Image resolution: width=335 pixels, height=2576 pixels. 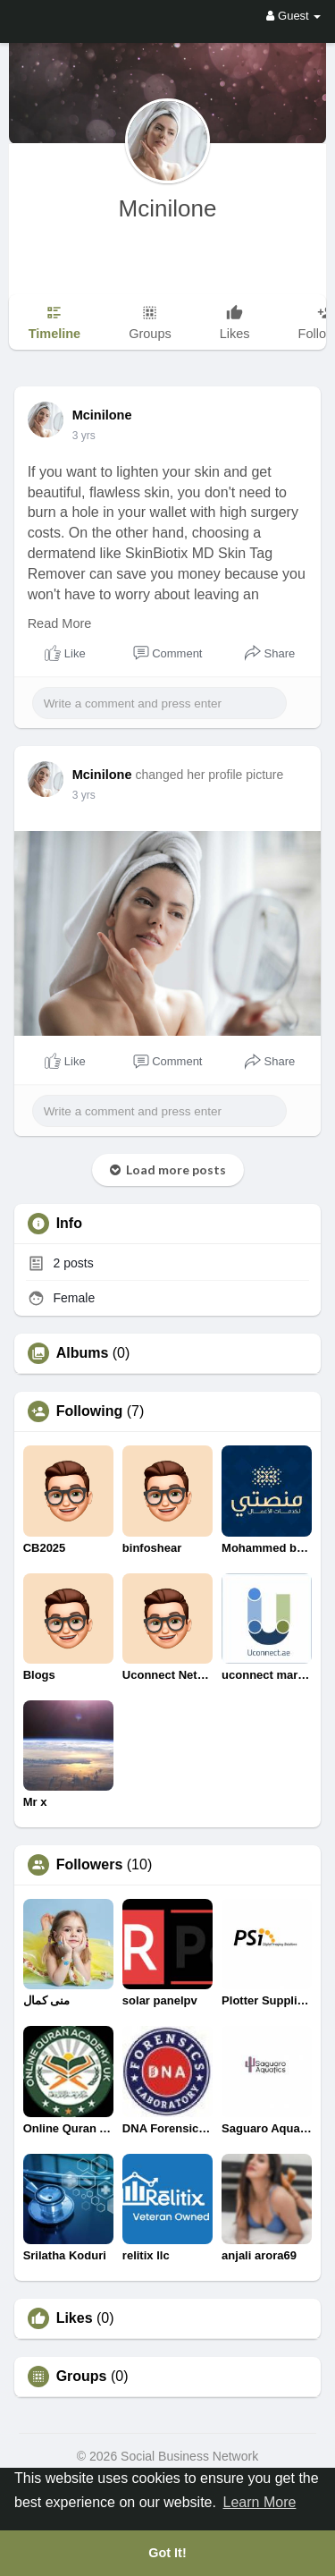 I want to click on Got It! [button], so click(x=167, y=2553).